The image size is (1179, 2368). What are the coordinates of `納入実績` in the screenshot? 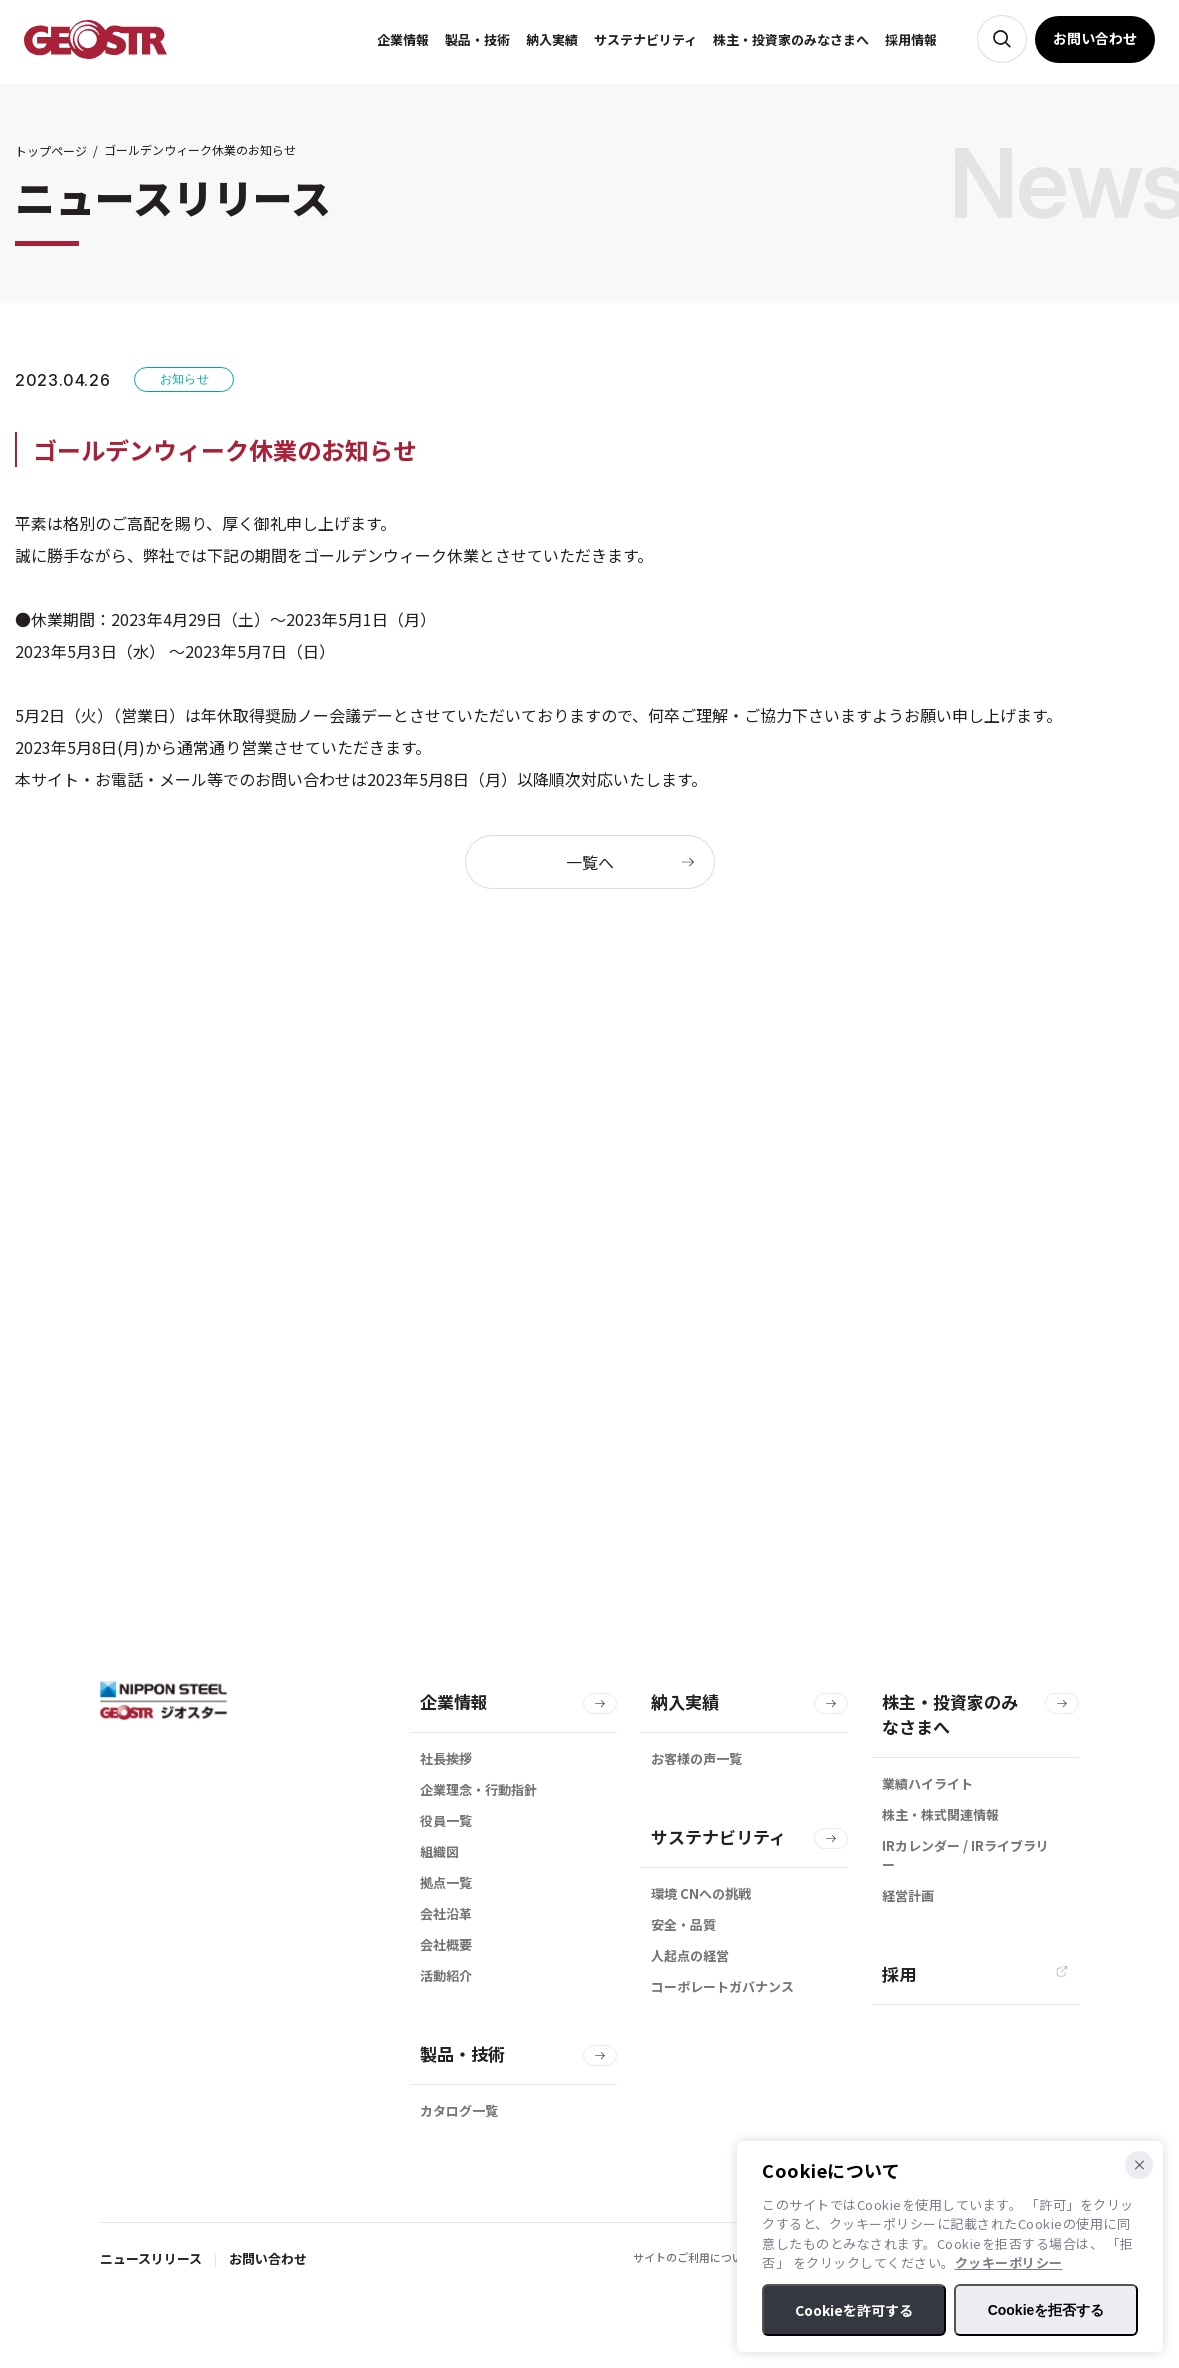 It's located at (685, 1701).